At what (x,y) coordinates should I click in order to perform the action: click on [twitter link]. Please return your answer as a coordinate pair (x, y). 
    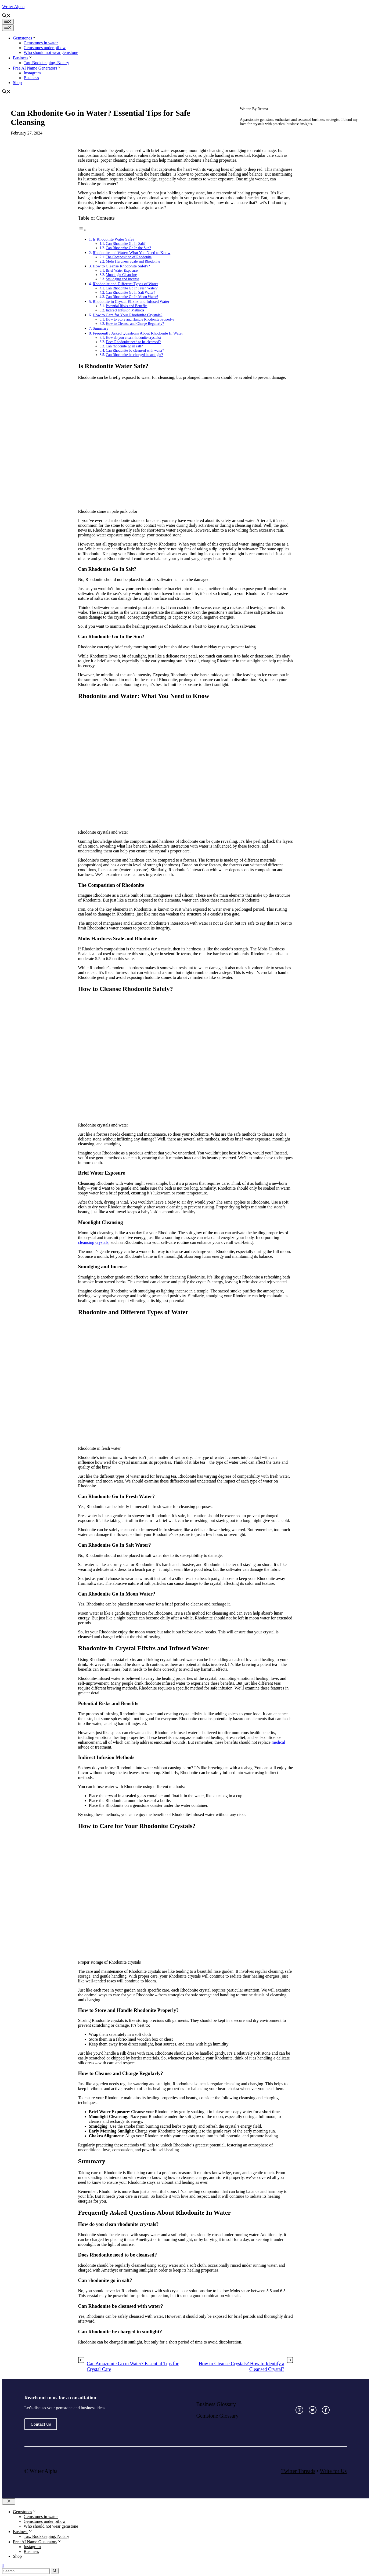
    Looking at the image, I should click on (312, 2410).